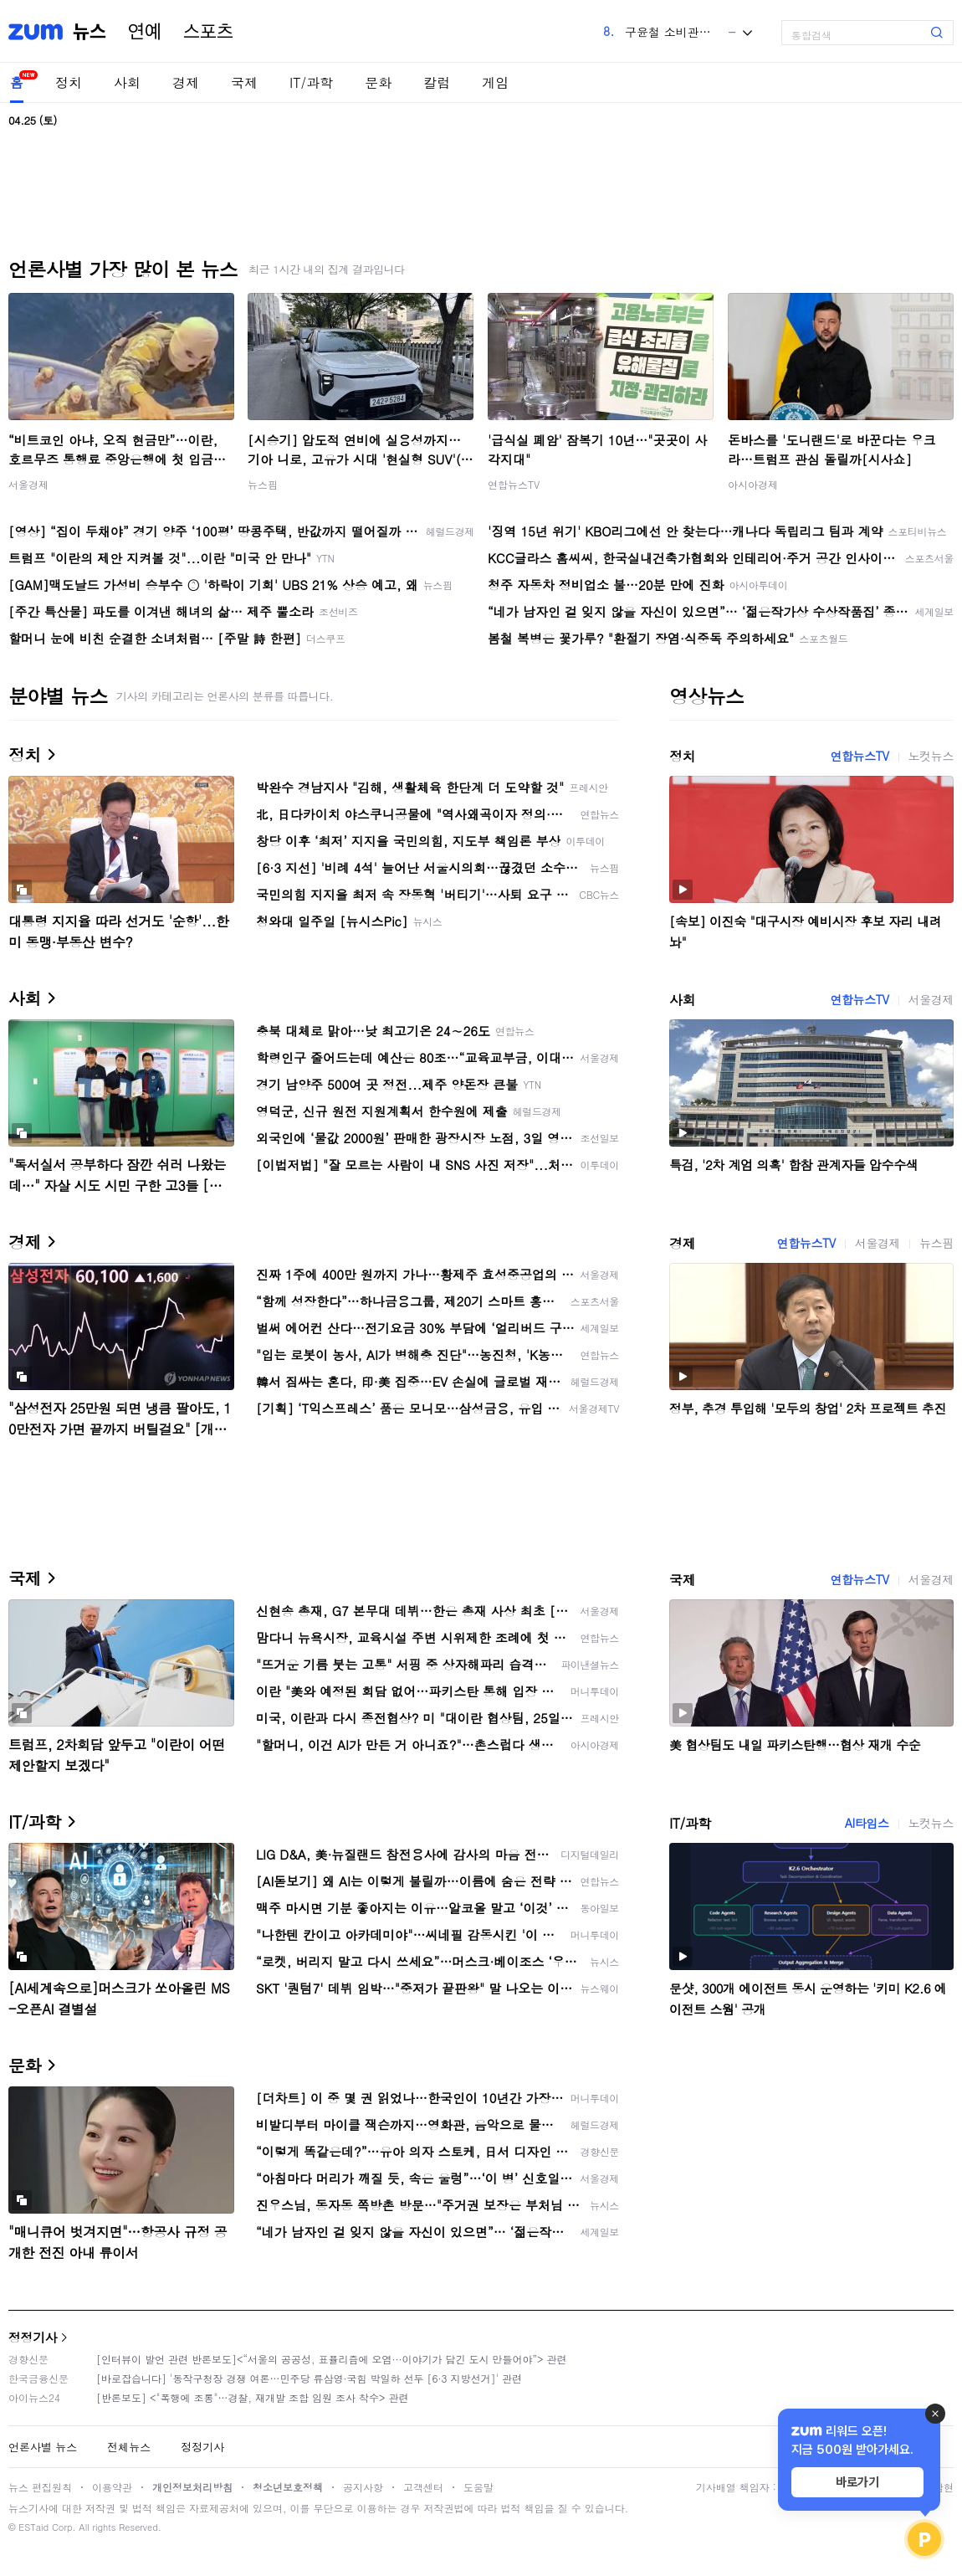 The height and width of the screenshot is (2576, 962). Describe the element at coordinates (309, 2378) in the screenshot. I see `[바로잡습니다] '동작구청장 경쟁 여론…민주당 류삼영·국힘 박일하 선두 [6·3 지방선거]' 관련` at that location.